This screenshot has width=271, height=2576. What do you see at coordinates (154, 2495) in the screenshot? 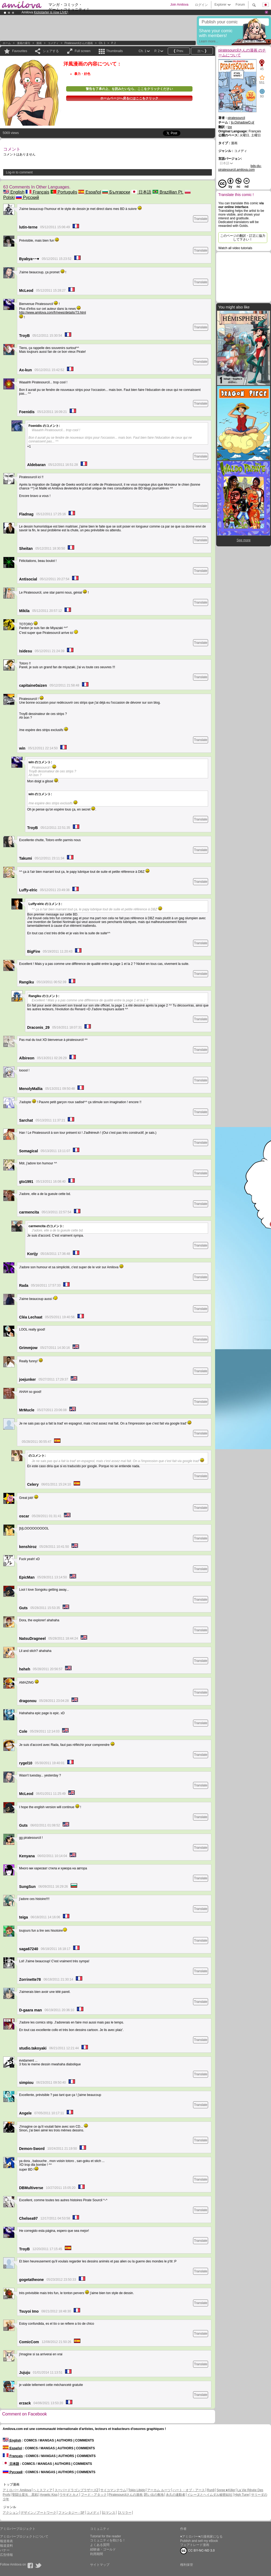
I see `思い出の敷地` at bounding box center [154, 2495].